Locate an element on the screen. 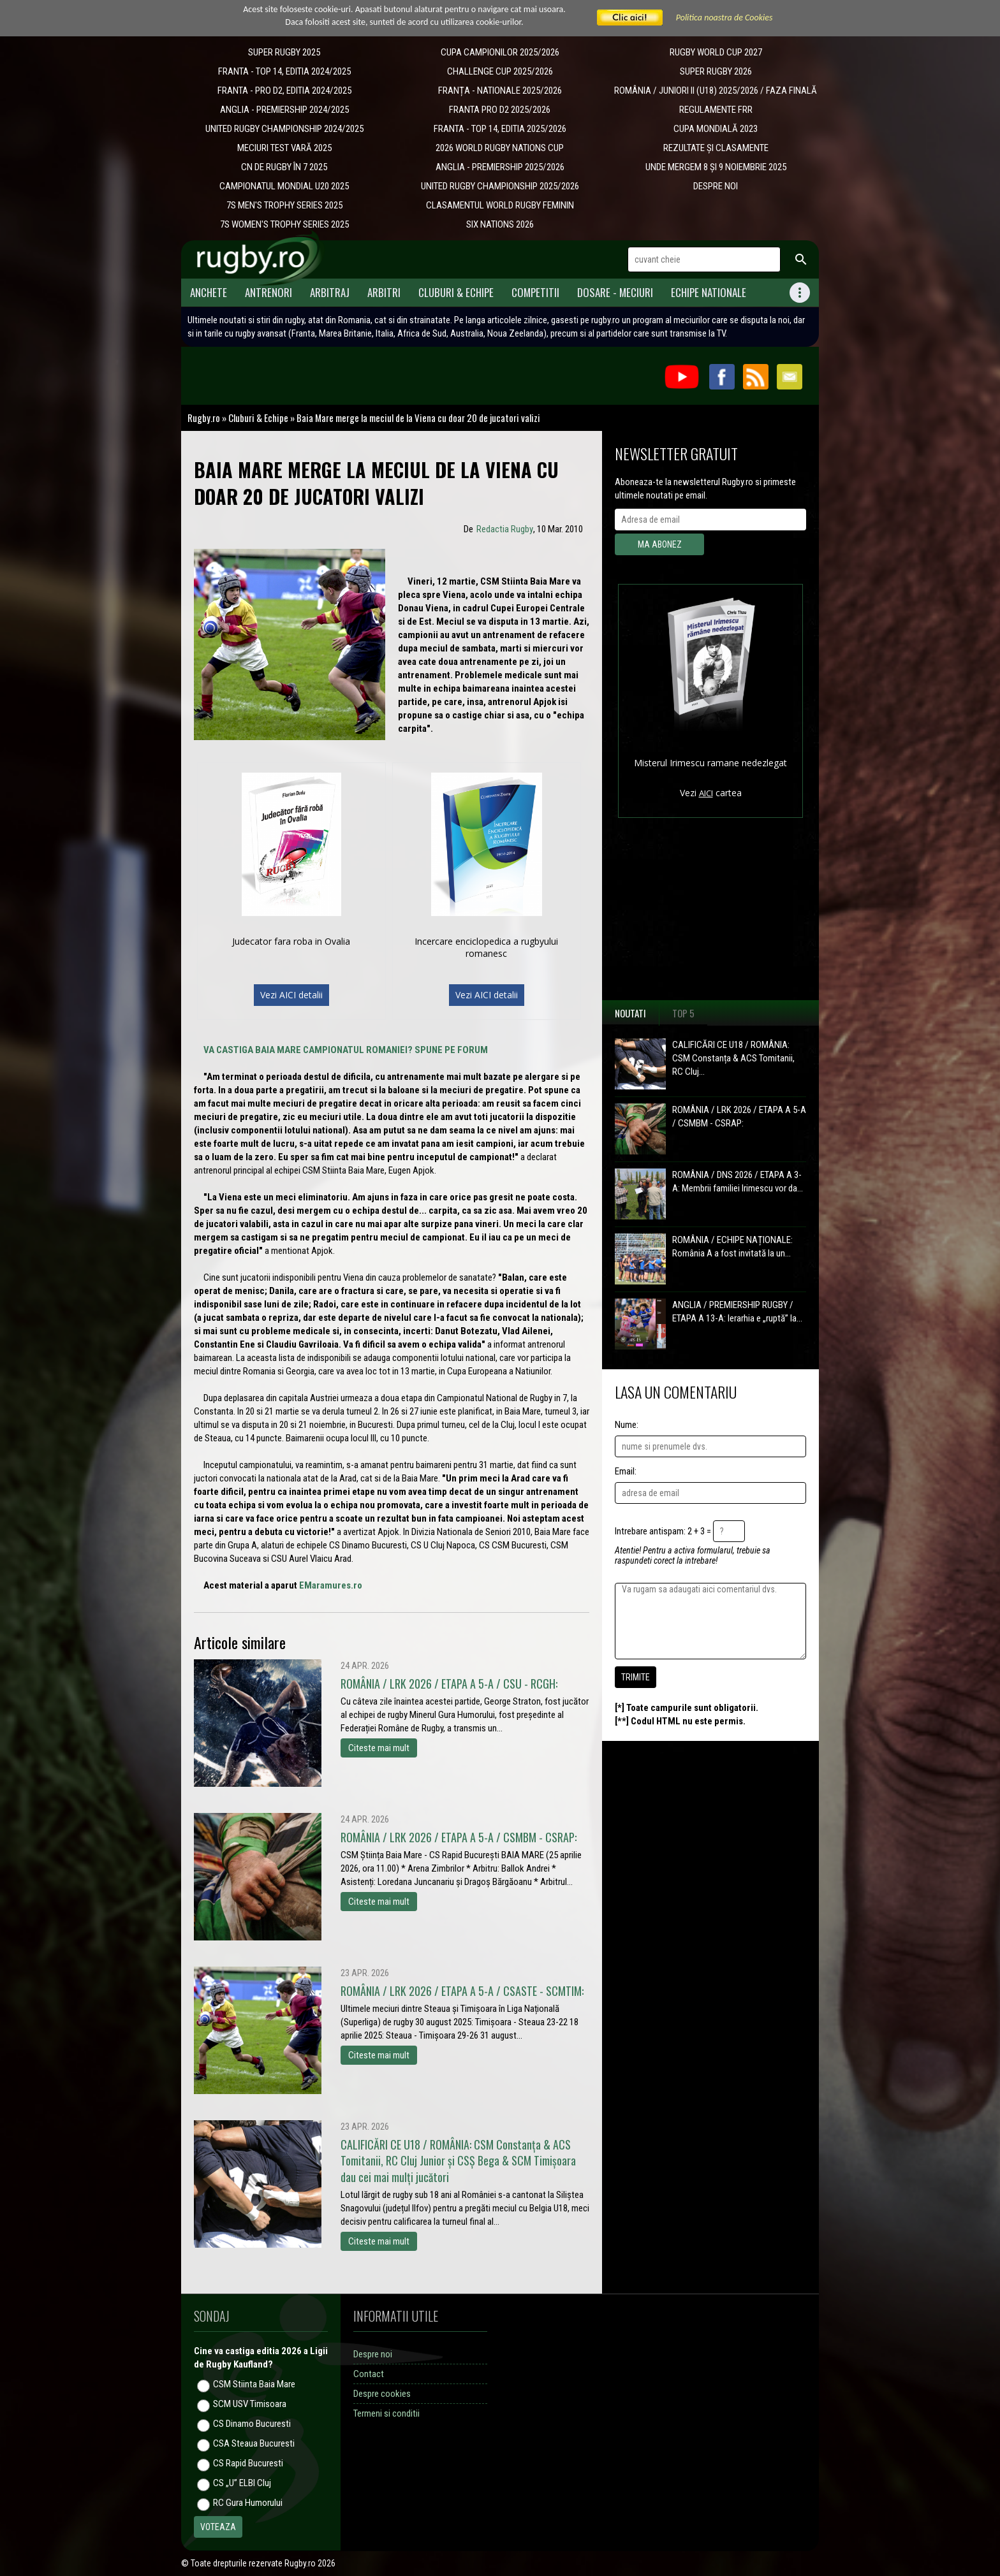 Image resolution: width=1000 pixels, height=2576 pixels. CN DE RUGBY ÎN 7 2025 is located at coordinates (284, 167).